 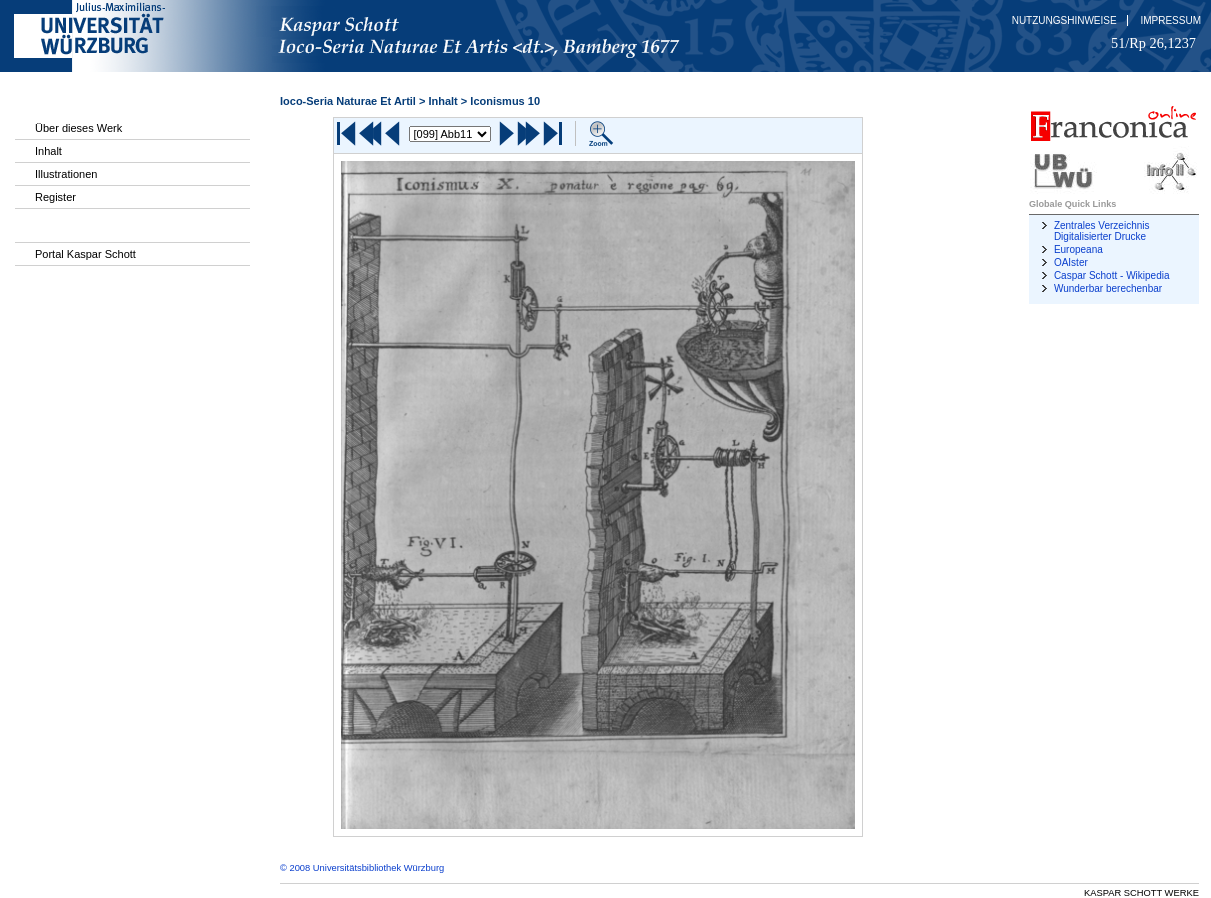 What do you see at coordinates (1078, 249) in the screenshot?
I see `Europeana` at bounding box center [1078, 249].